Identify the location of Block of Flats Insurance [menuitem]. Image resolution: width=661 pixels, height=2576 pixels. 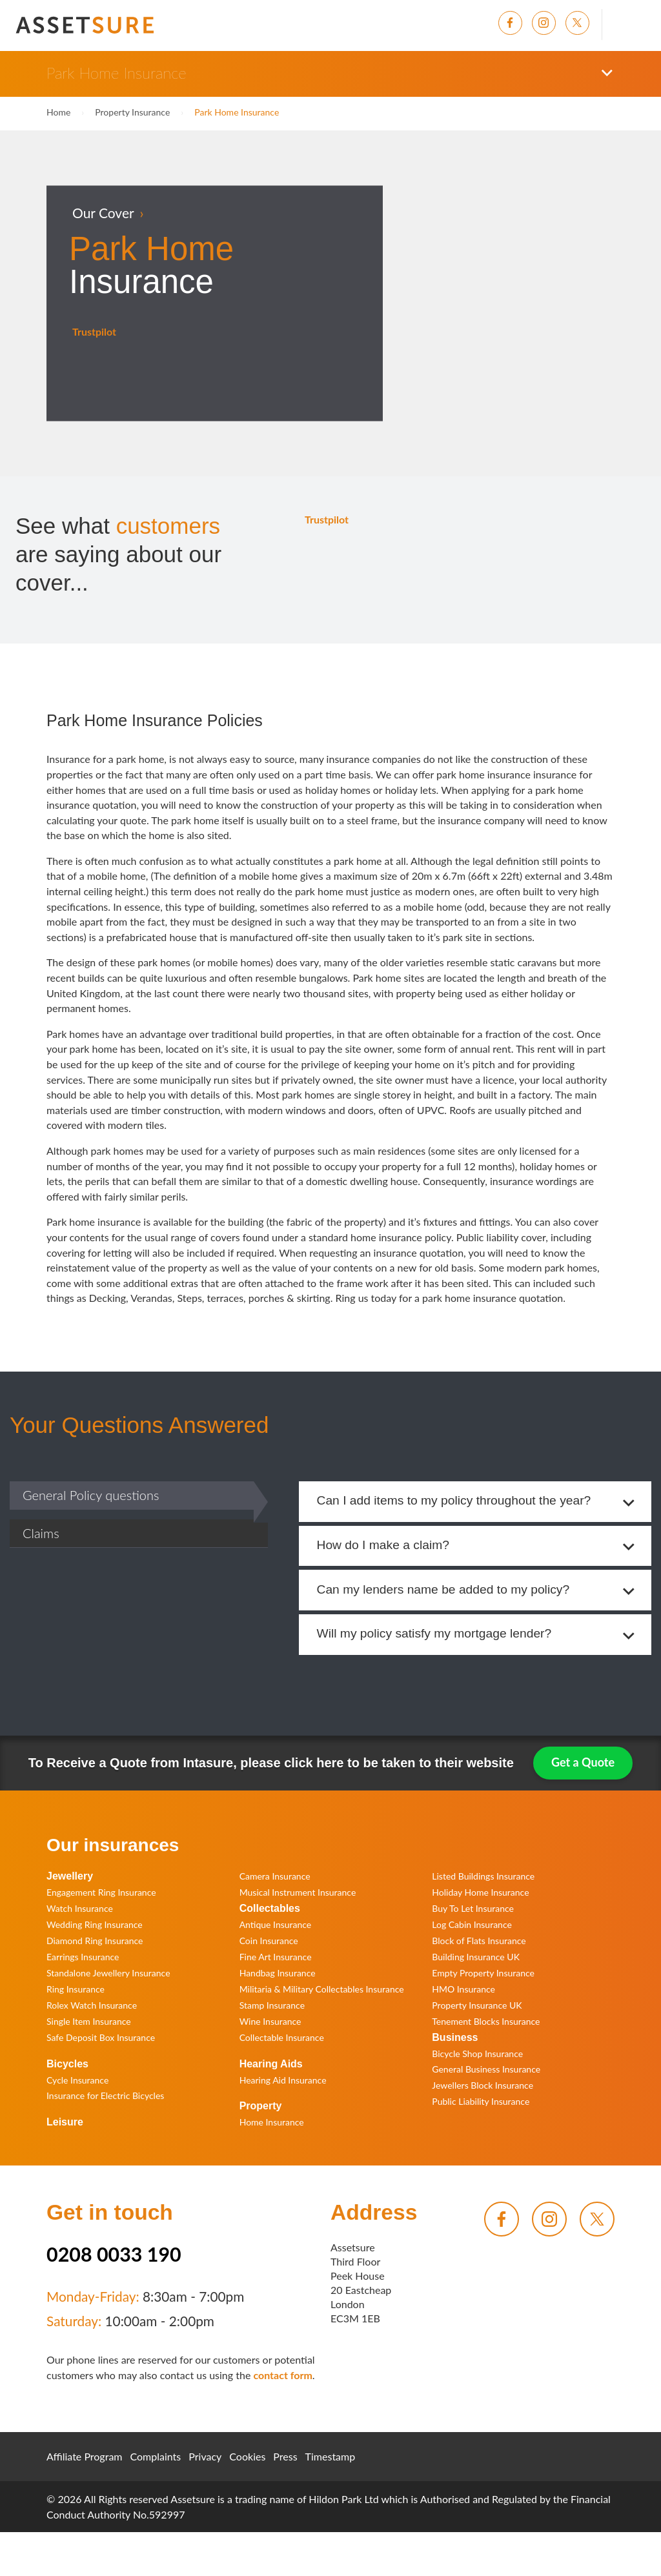
(478, 1941).